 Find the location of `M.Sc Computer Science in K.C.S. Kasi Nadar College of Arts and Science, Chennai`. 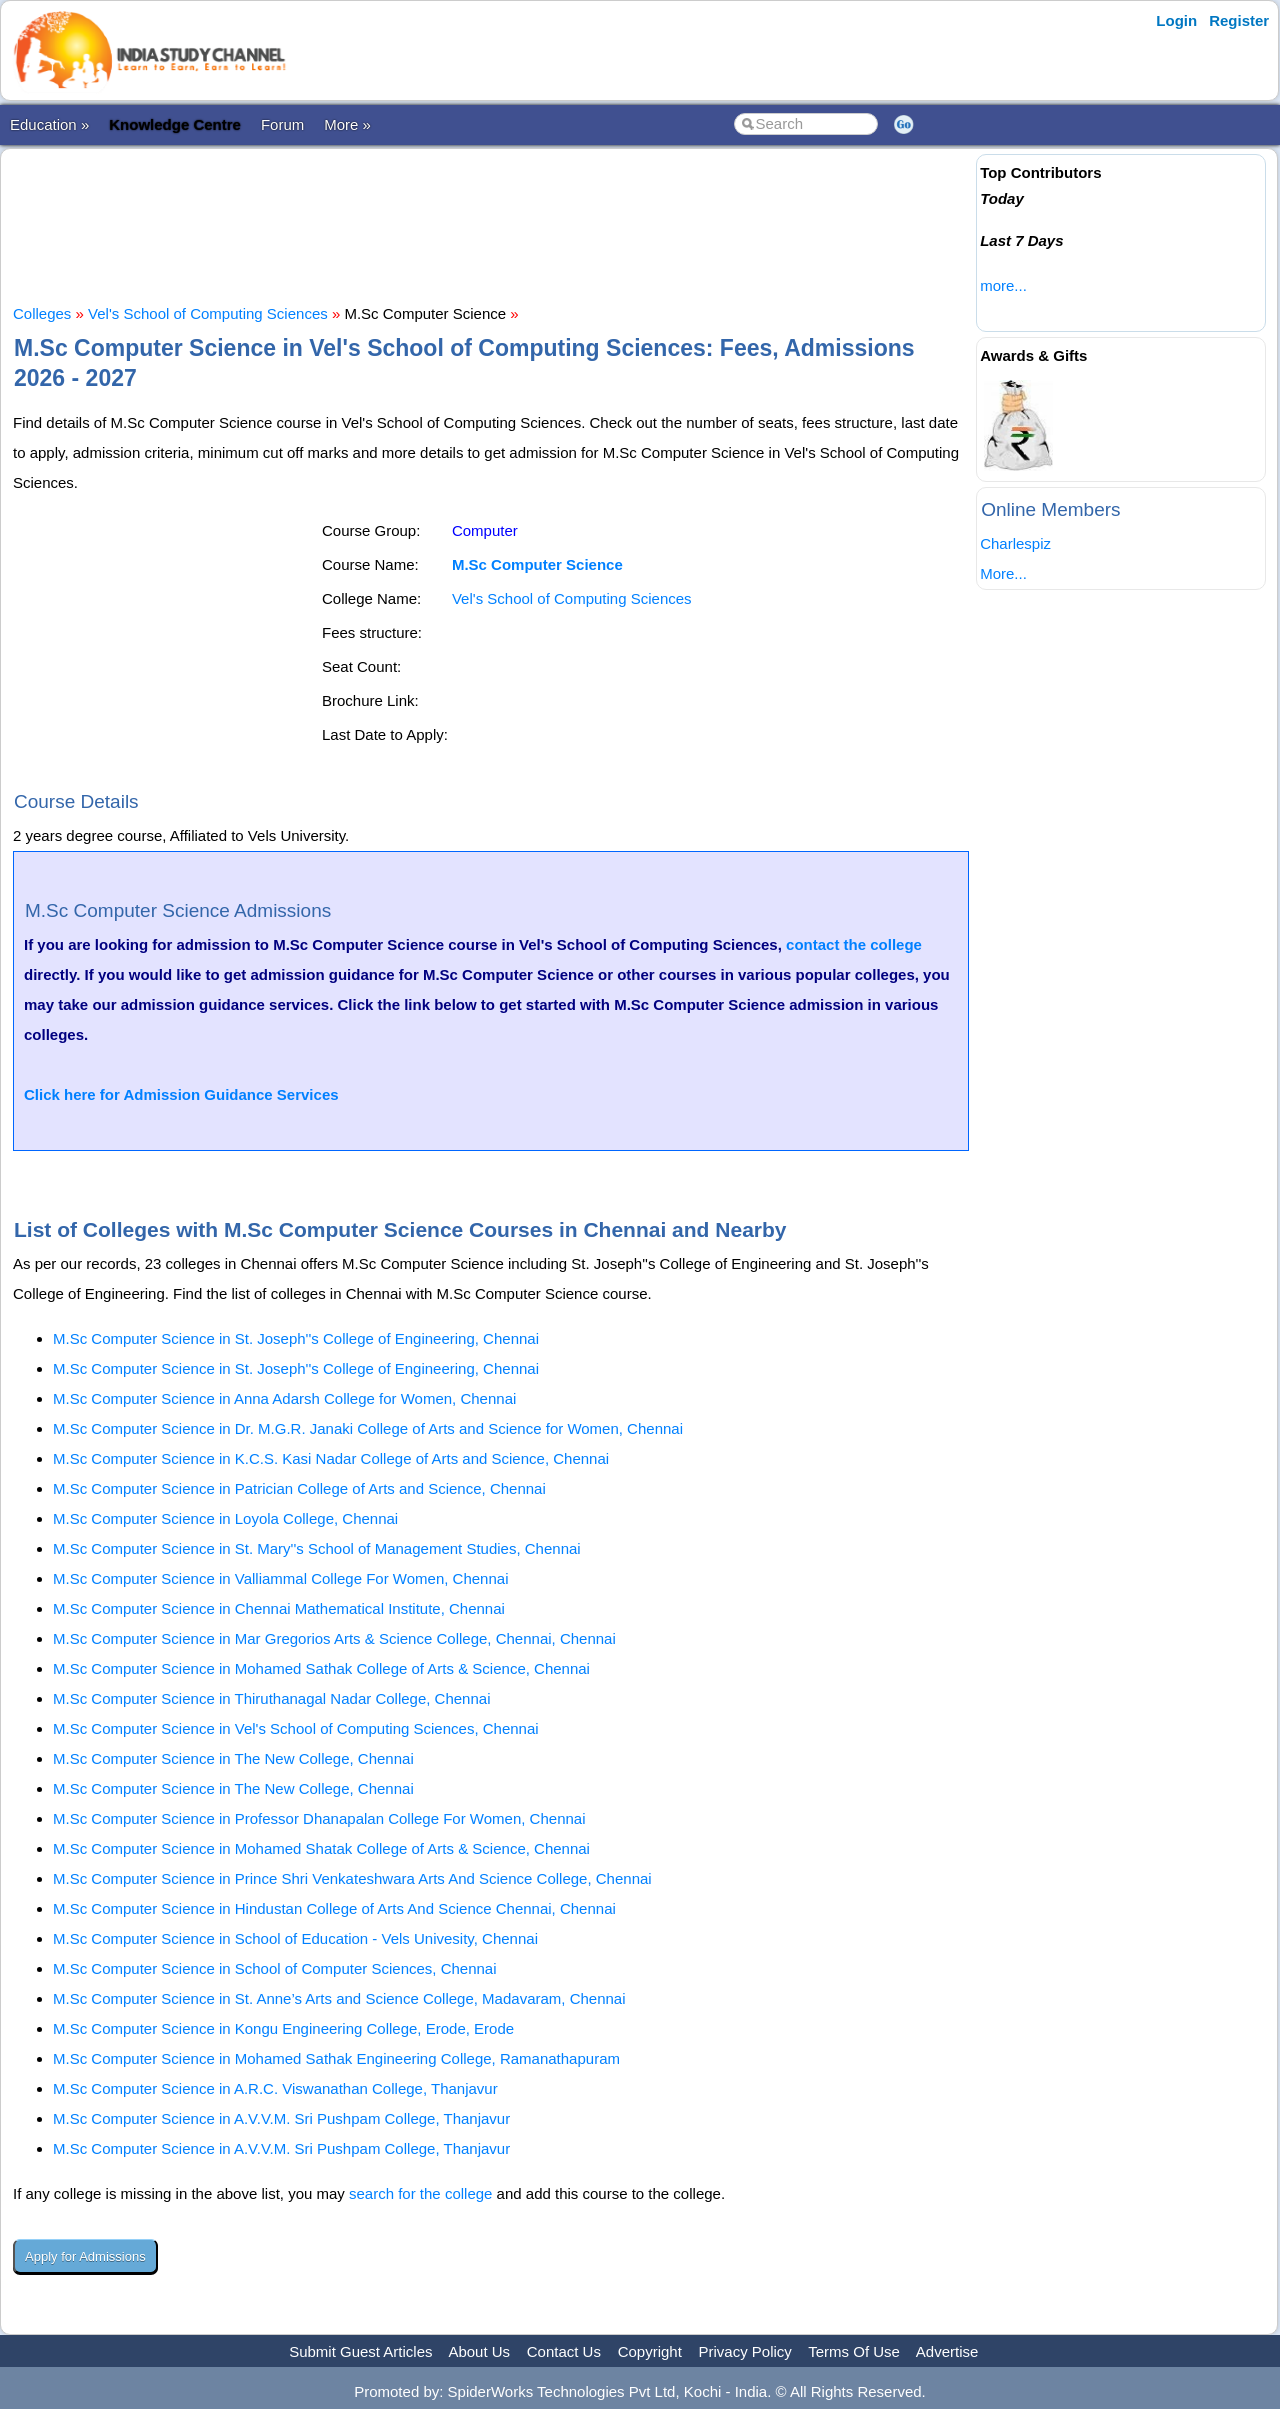

M.Sc Computer Science in K.C.S. Kasi Nadar College of Arts and Science, Chennai is located at coordinates (331, 1458).